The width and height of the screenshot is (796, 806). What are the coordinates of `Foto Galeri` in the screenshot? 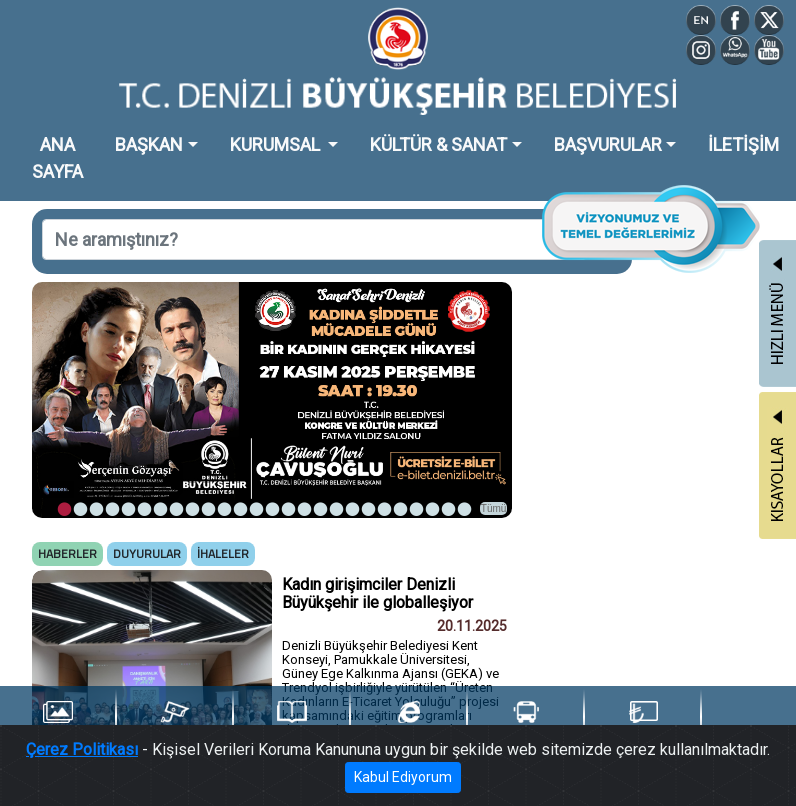 It's located at (57, 722).